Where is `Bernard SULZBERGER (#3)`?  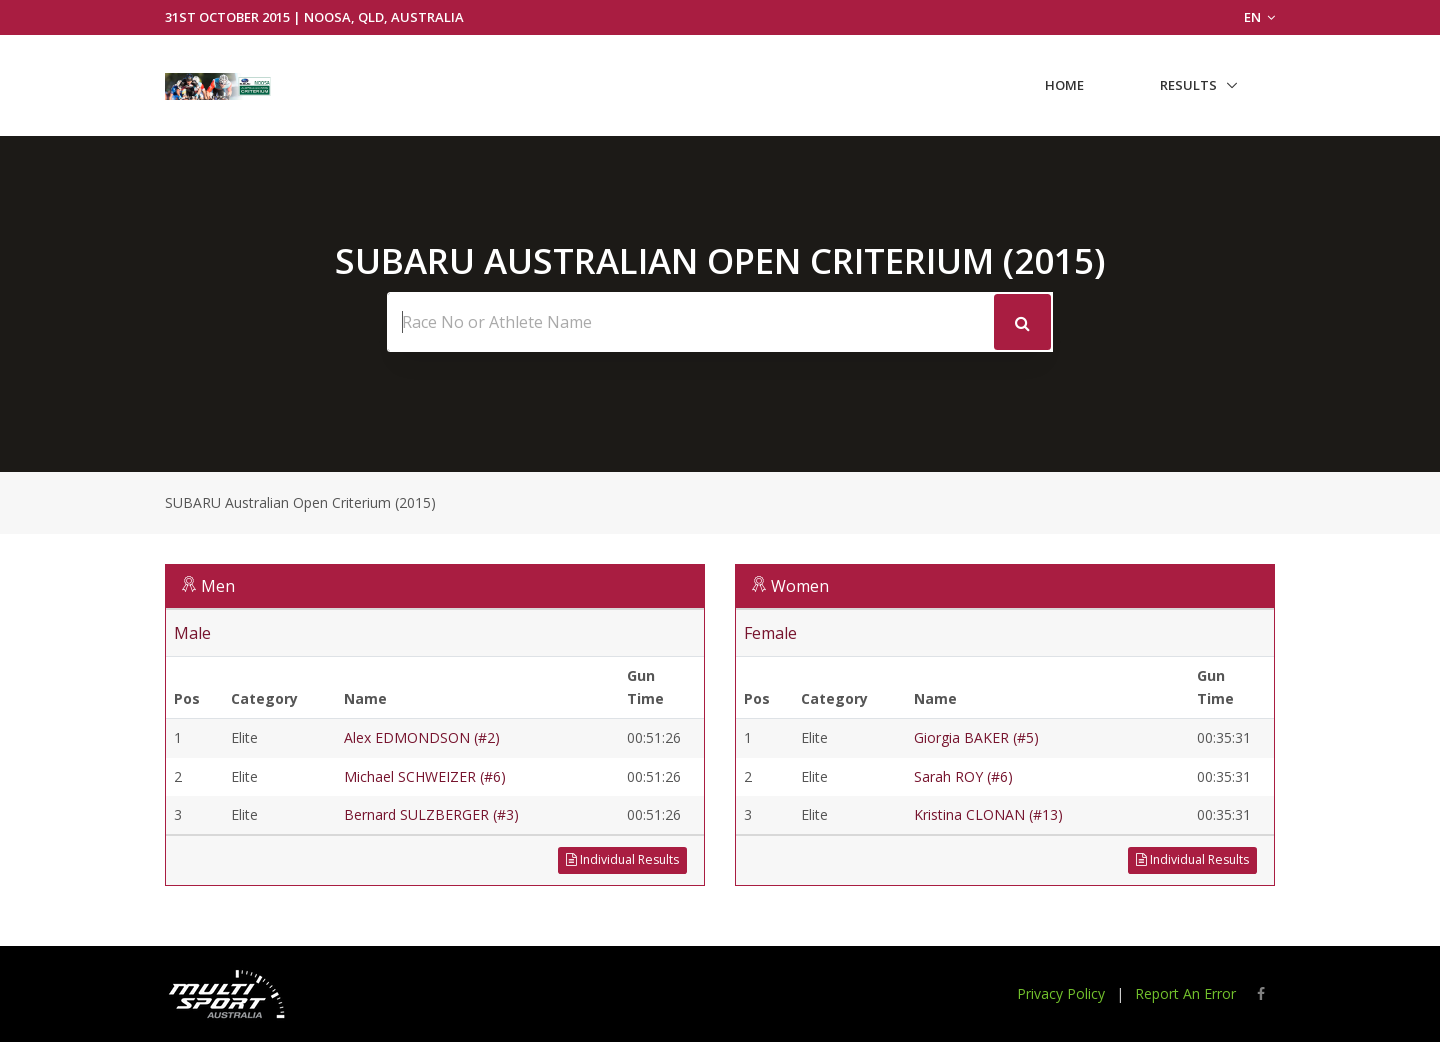 Bernard SULZBERGER (#3) is located at coordinates (431, 814).